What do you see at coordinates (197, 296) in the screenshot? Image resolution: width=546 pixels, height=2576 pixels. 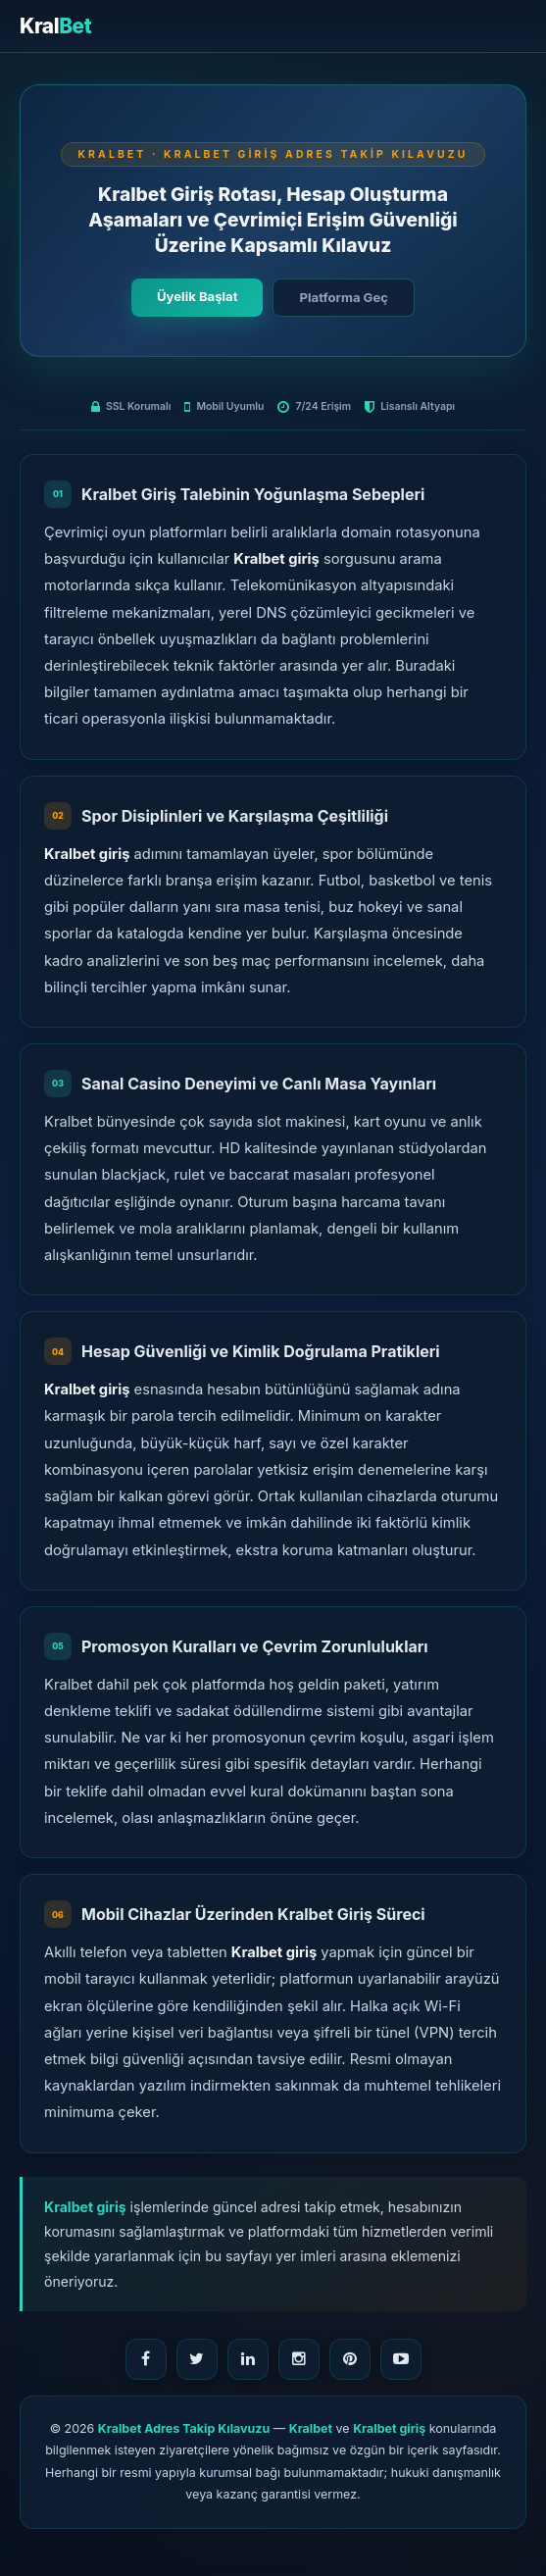 I see `Üyelik Başlat` at bounding box center [197, 296].